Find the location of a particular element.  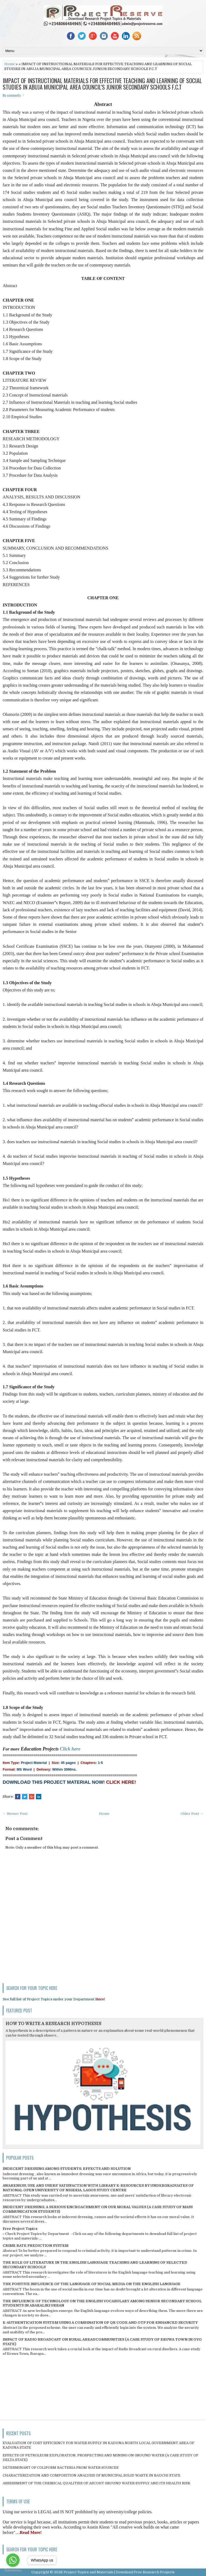

THE POSITIVE INFLUENCE OF THE LANGUAGE OF SOCIAL MEDIA ON THE ENGLISH LANGUAGE is located at coordinates (92, 2284).